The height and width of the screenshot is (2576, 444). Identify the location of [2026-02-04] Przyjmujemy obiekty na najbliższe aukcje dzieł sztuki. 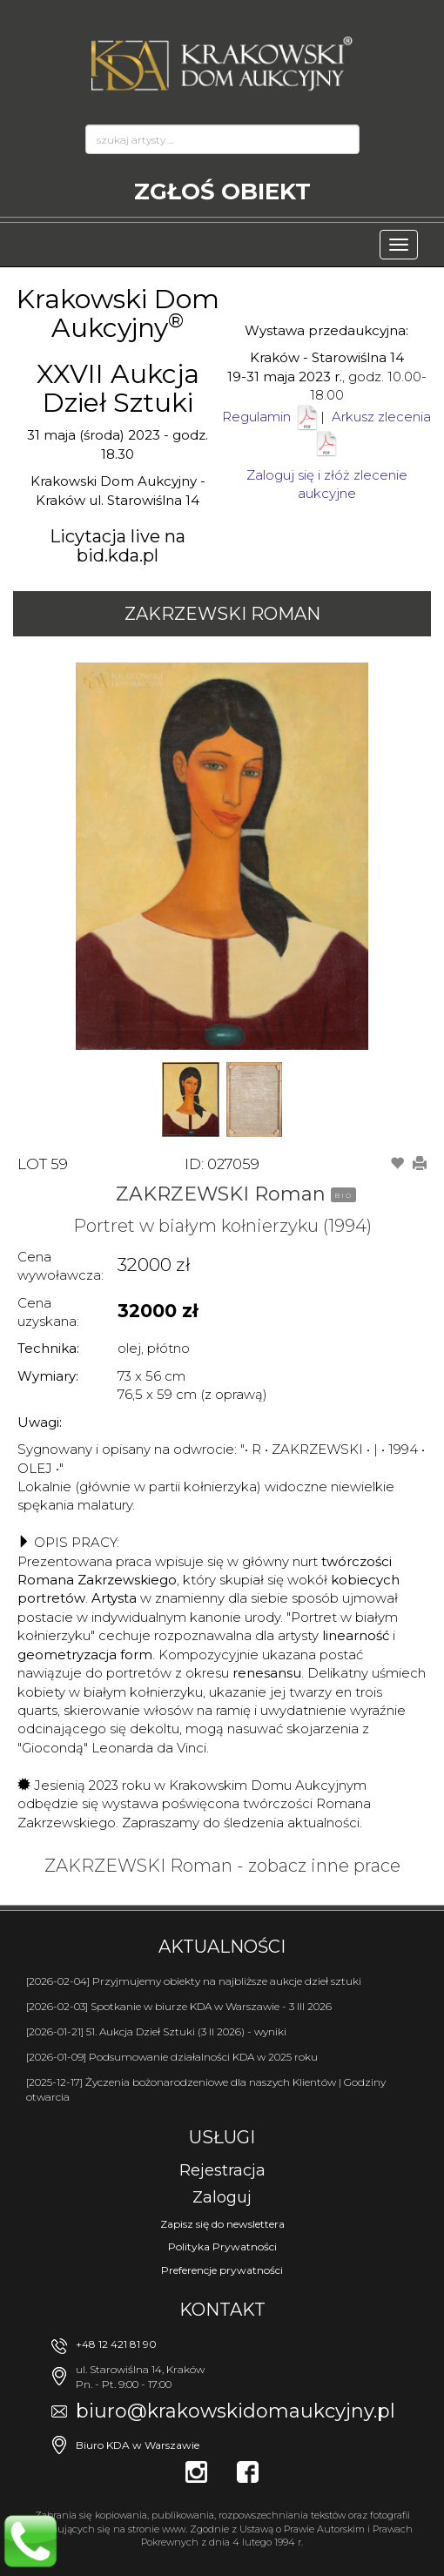
(193, 1980).